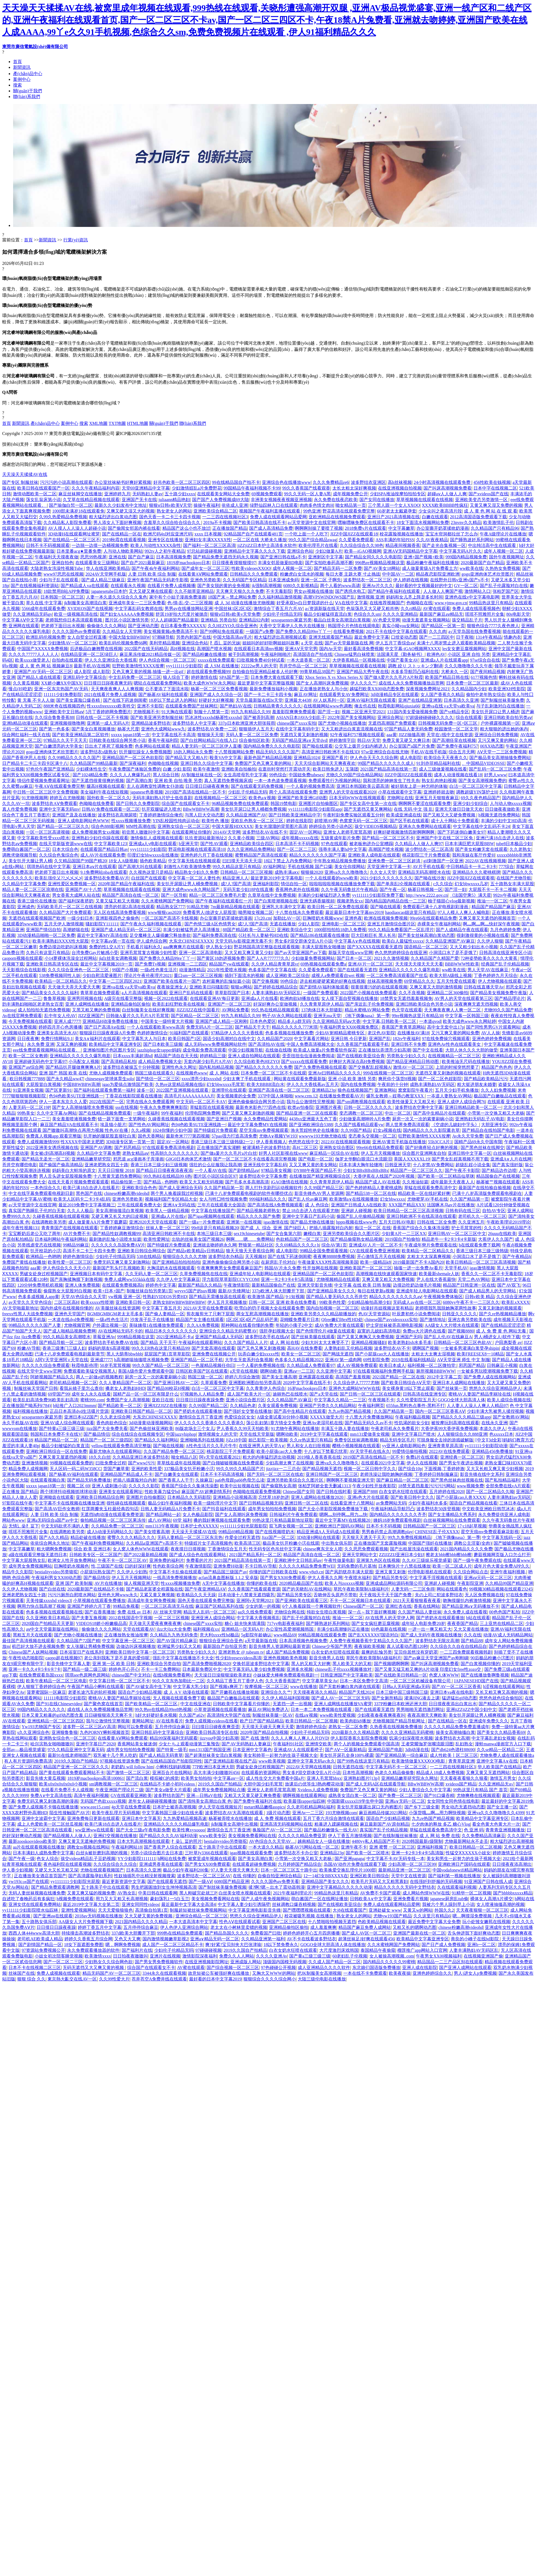  What do you see at coordinates (215, 1164) in the screenshot?
I see `强壮的公么征服我让我高潮` at bounding box center [215, 1164].